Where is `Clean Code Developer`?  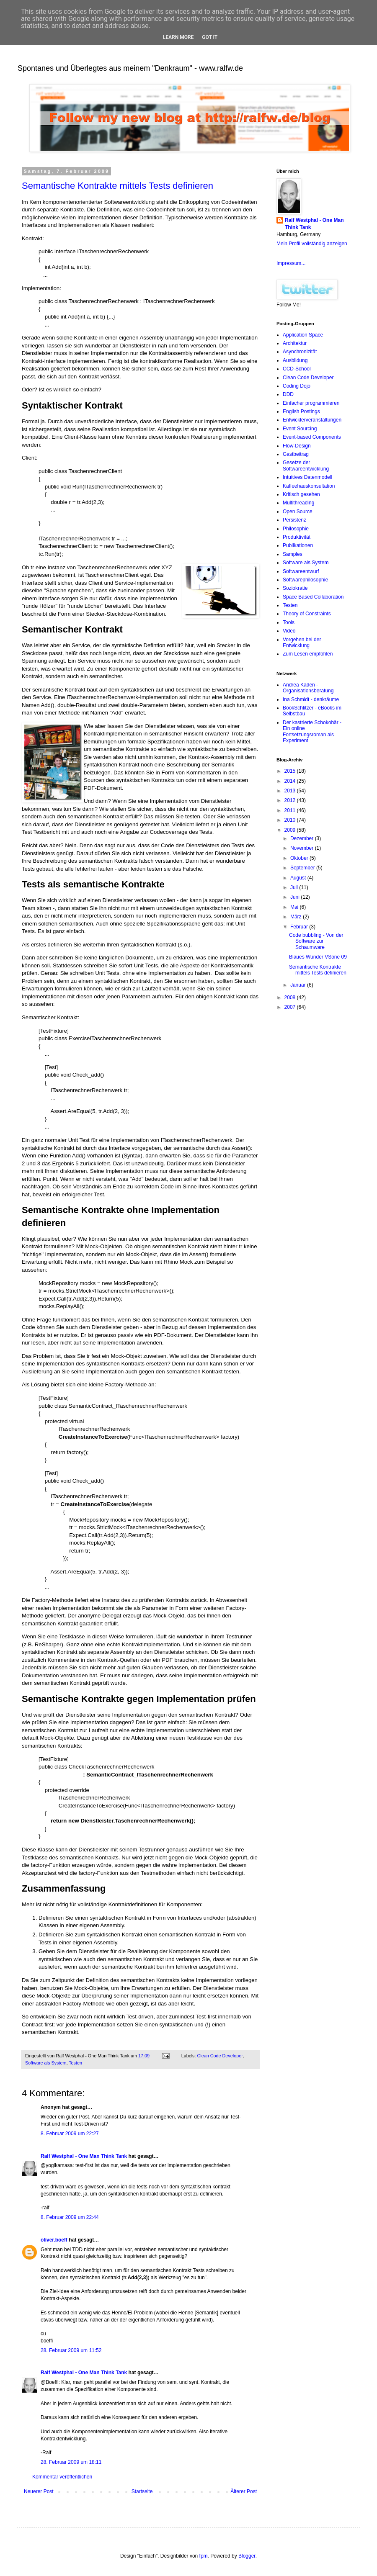
Clean Code Developer is located at coordinates (220, 2055).